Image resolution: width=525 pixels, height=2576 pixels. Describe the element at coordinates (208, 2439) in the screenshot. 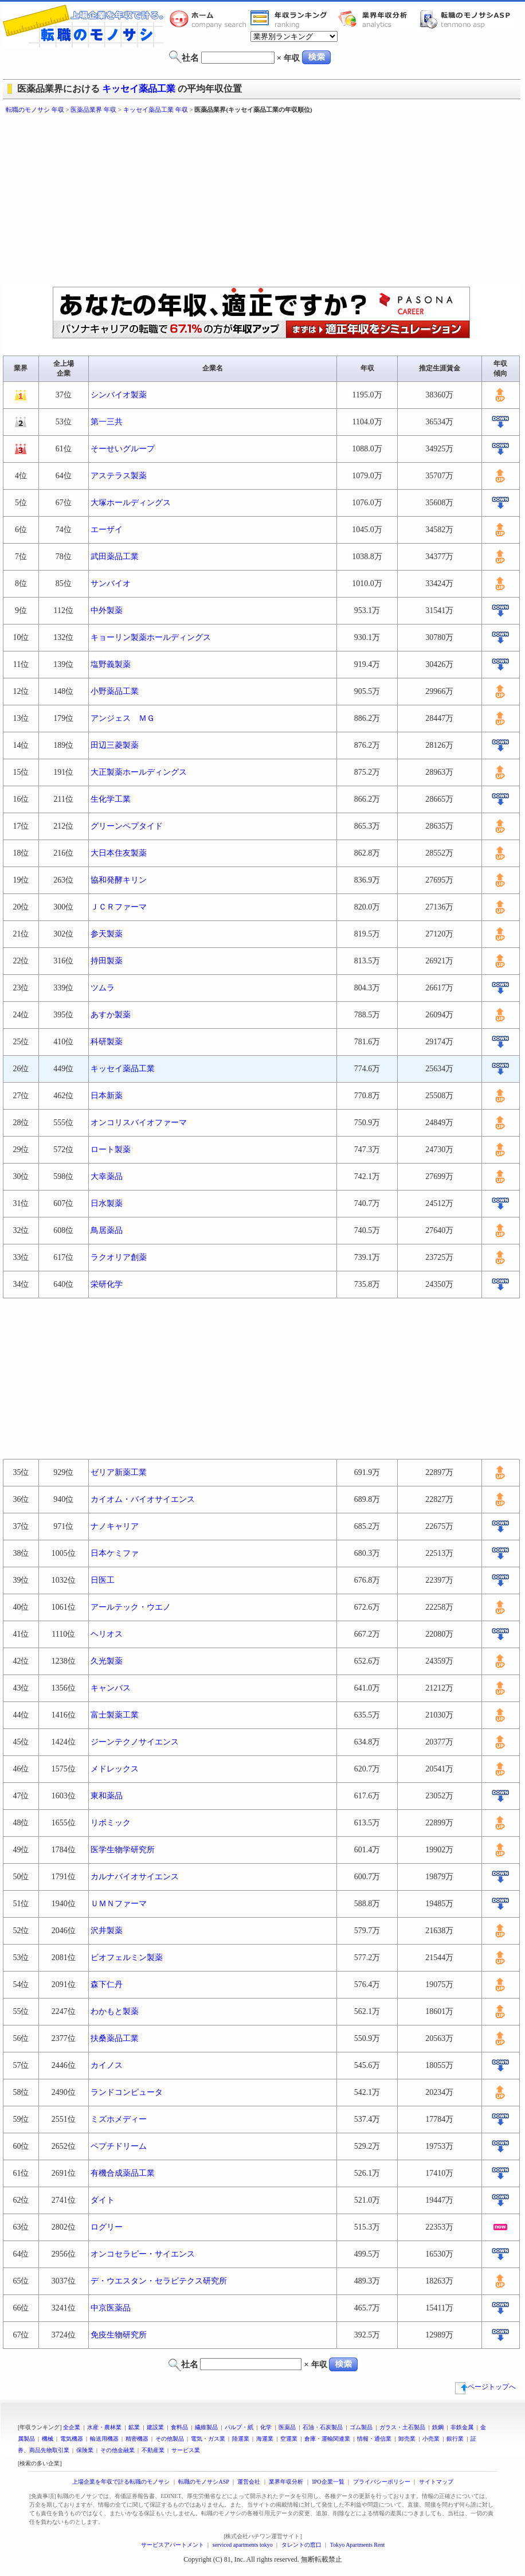

I see `電気・ガス業` at that location.